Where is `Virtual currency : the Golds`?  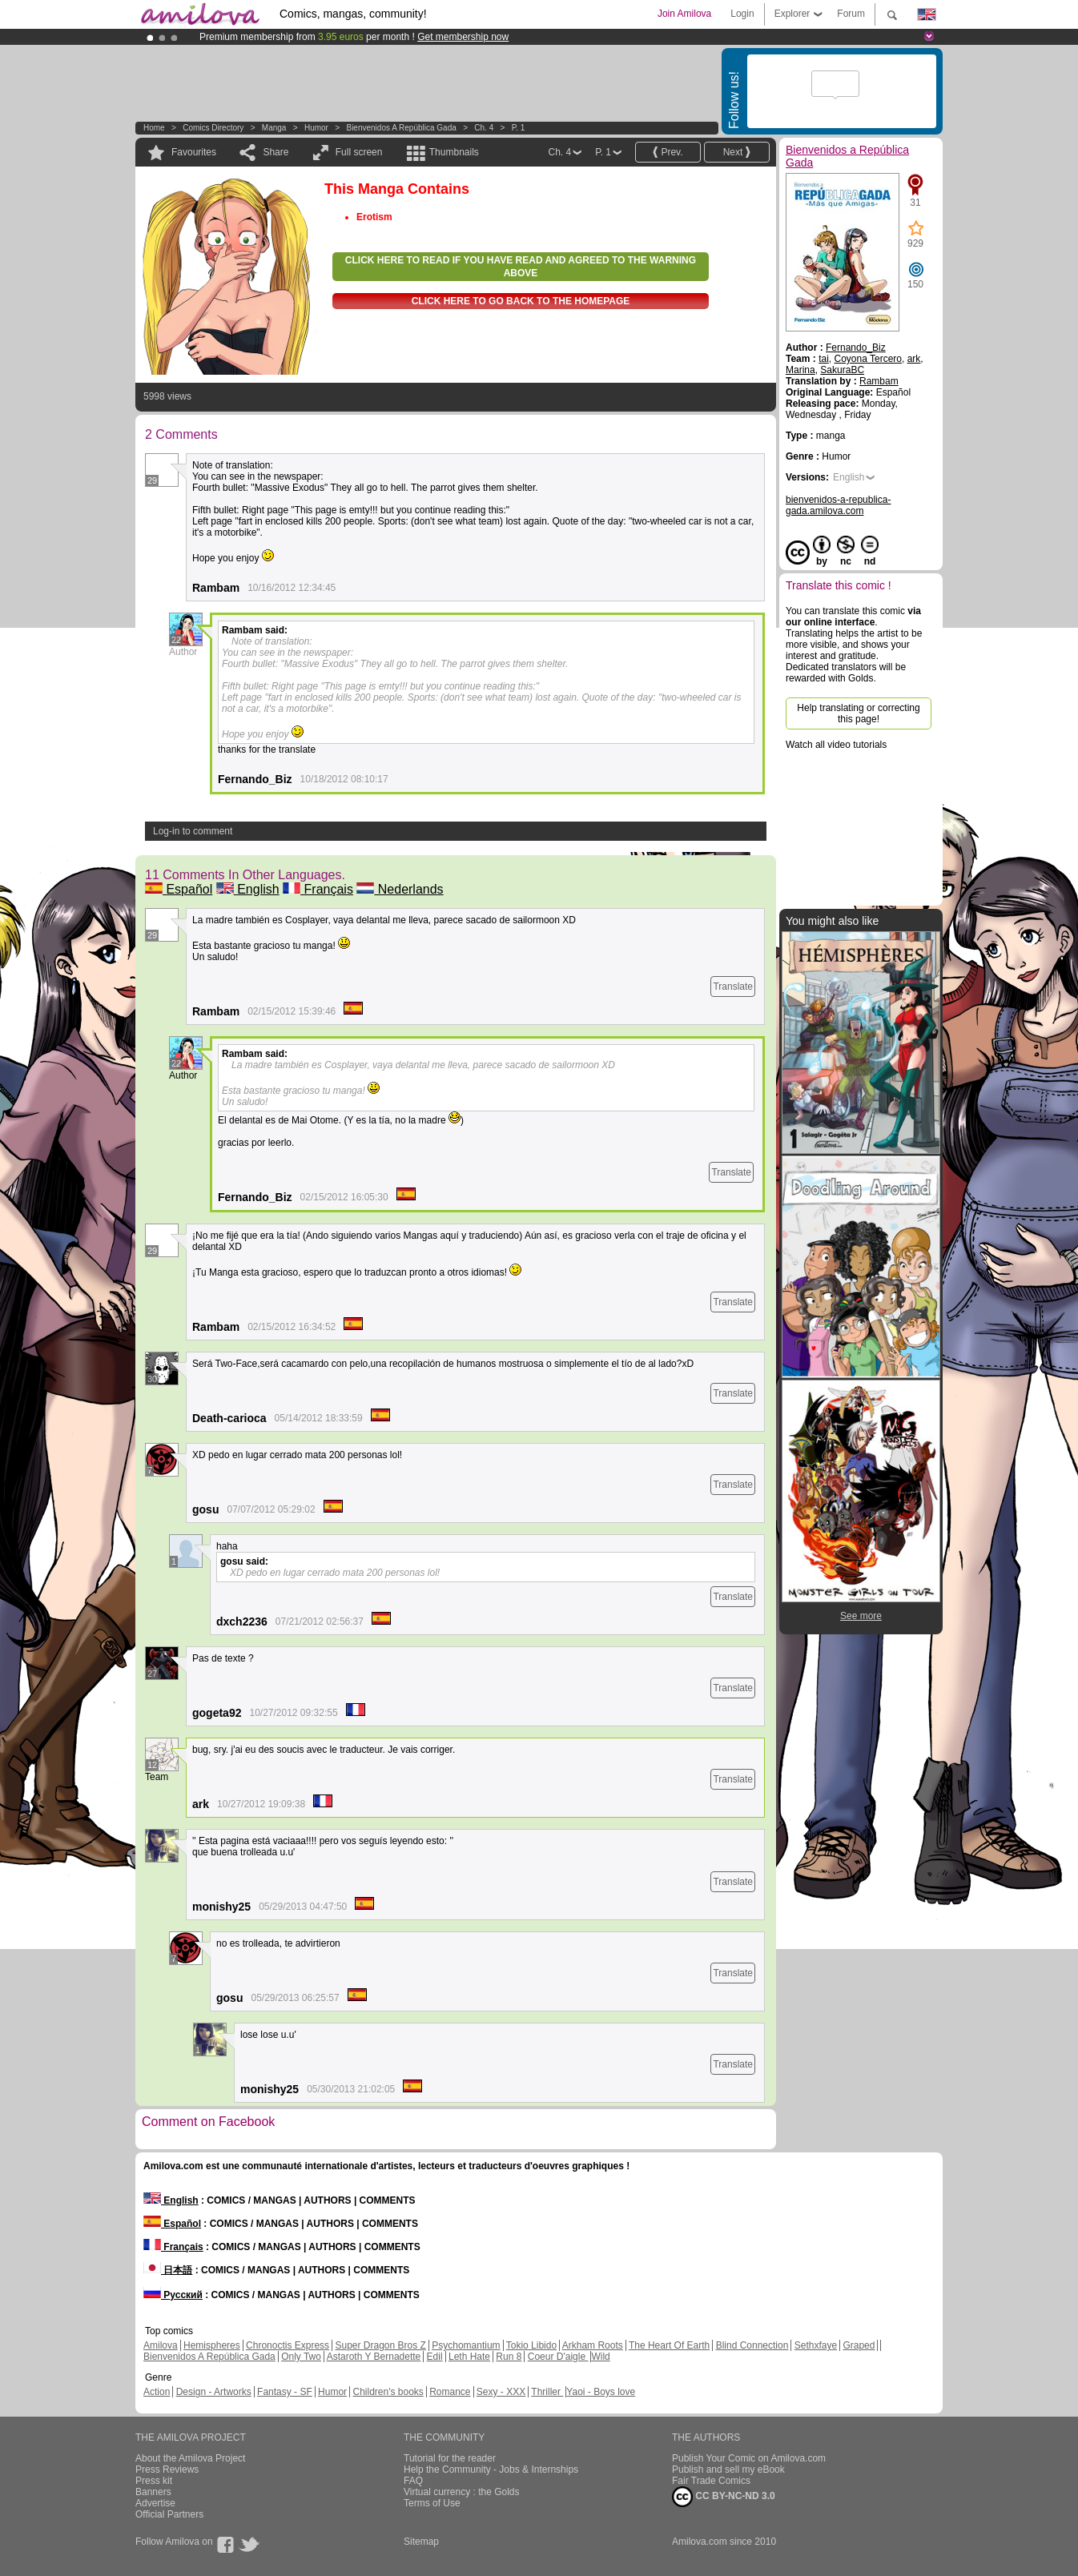 Virtual currency : the Golds is located at coordinates (462, 2492).